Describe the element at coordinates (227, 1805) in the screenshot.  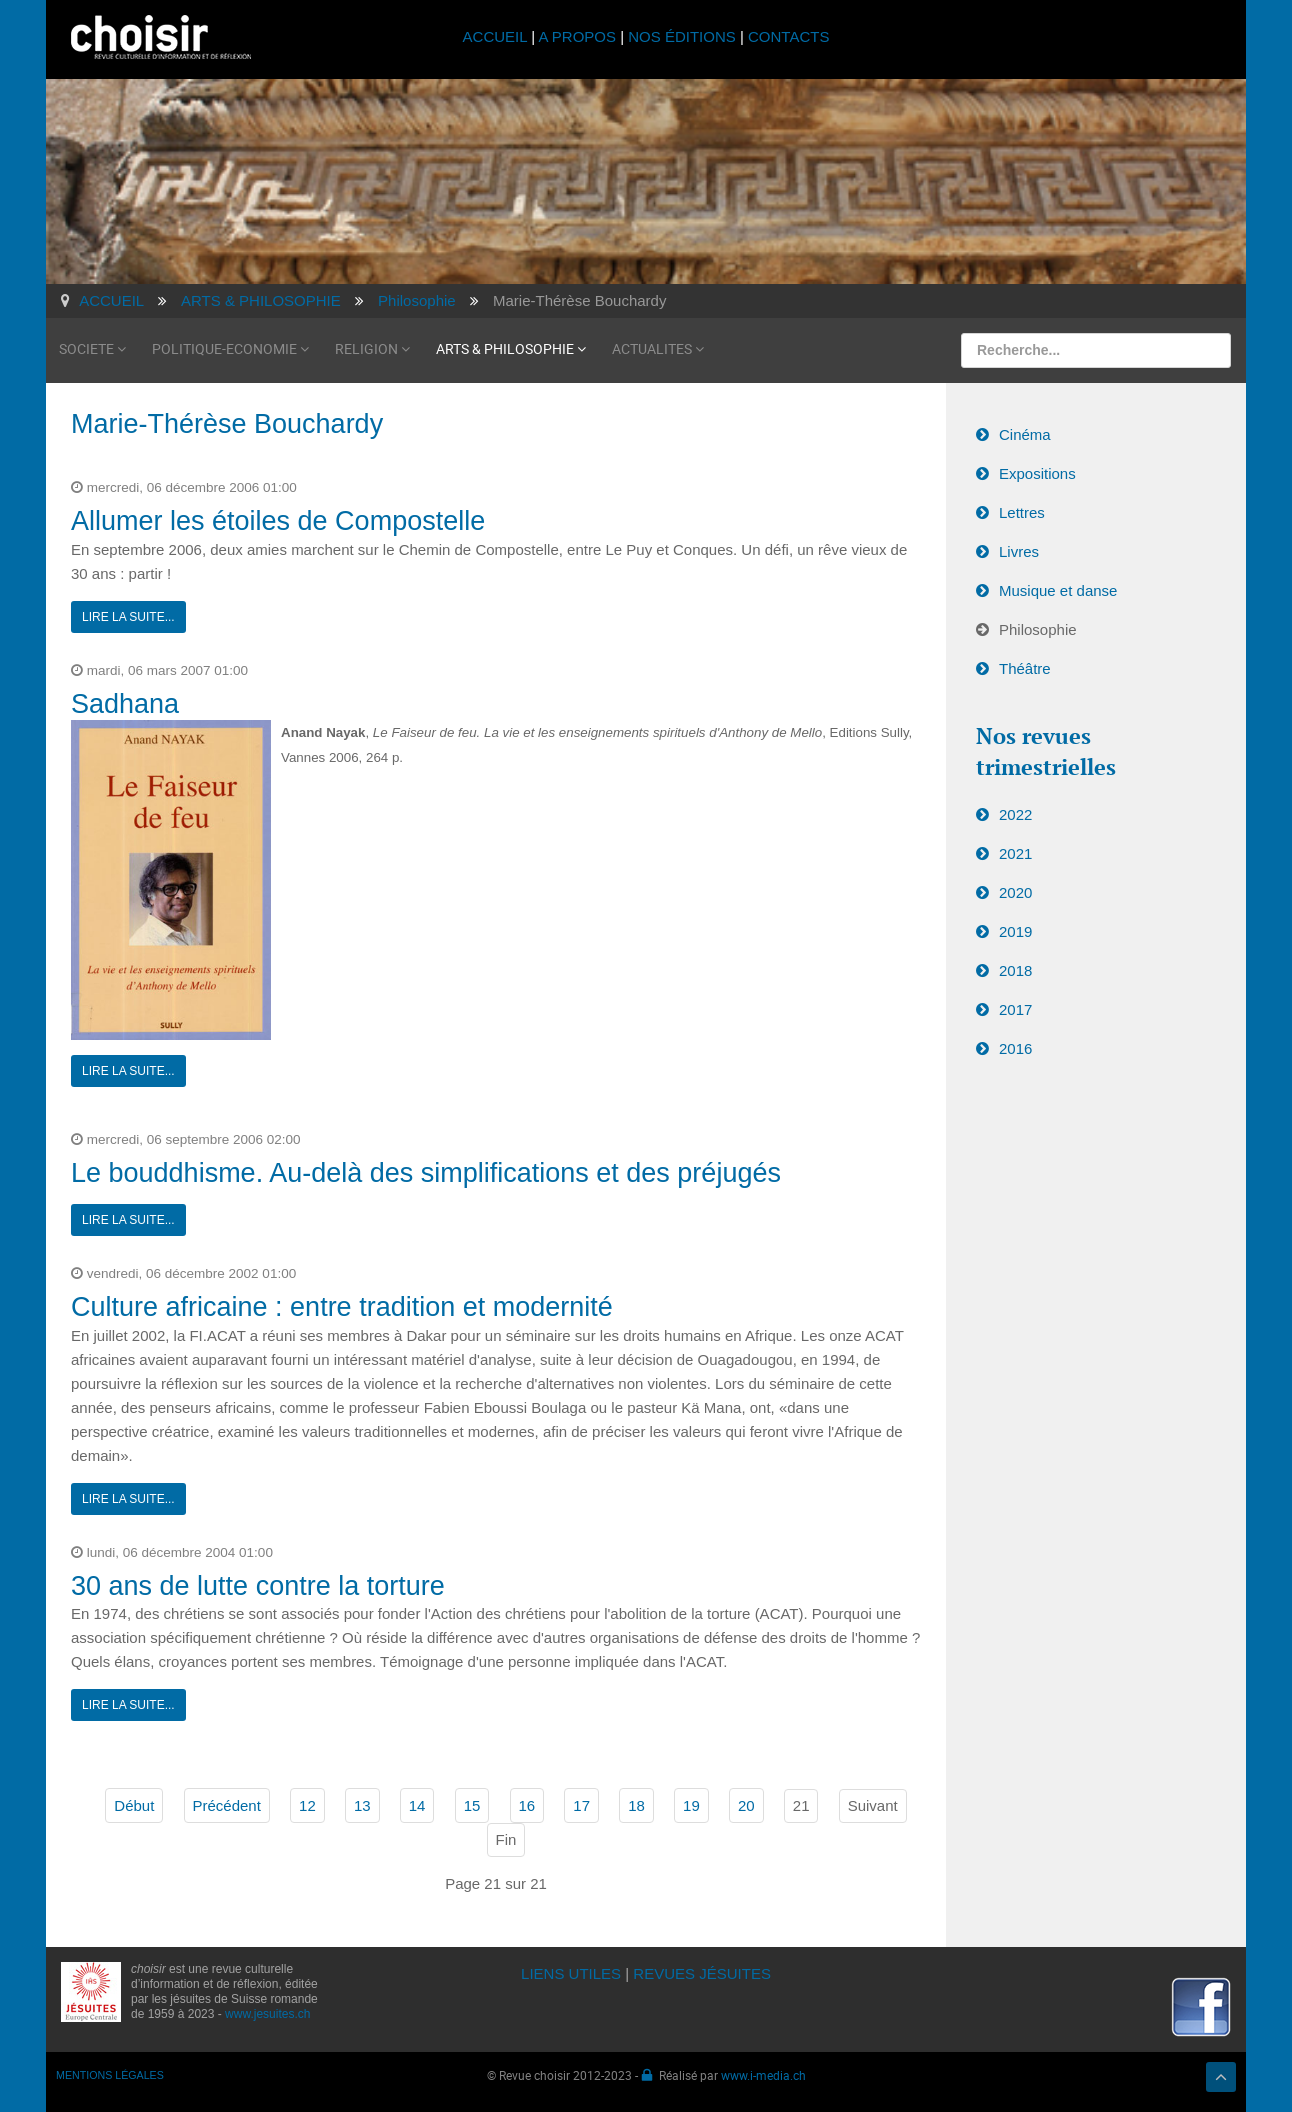
I see `Précédent` at that location.